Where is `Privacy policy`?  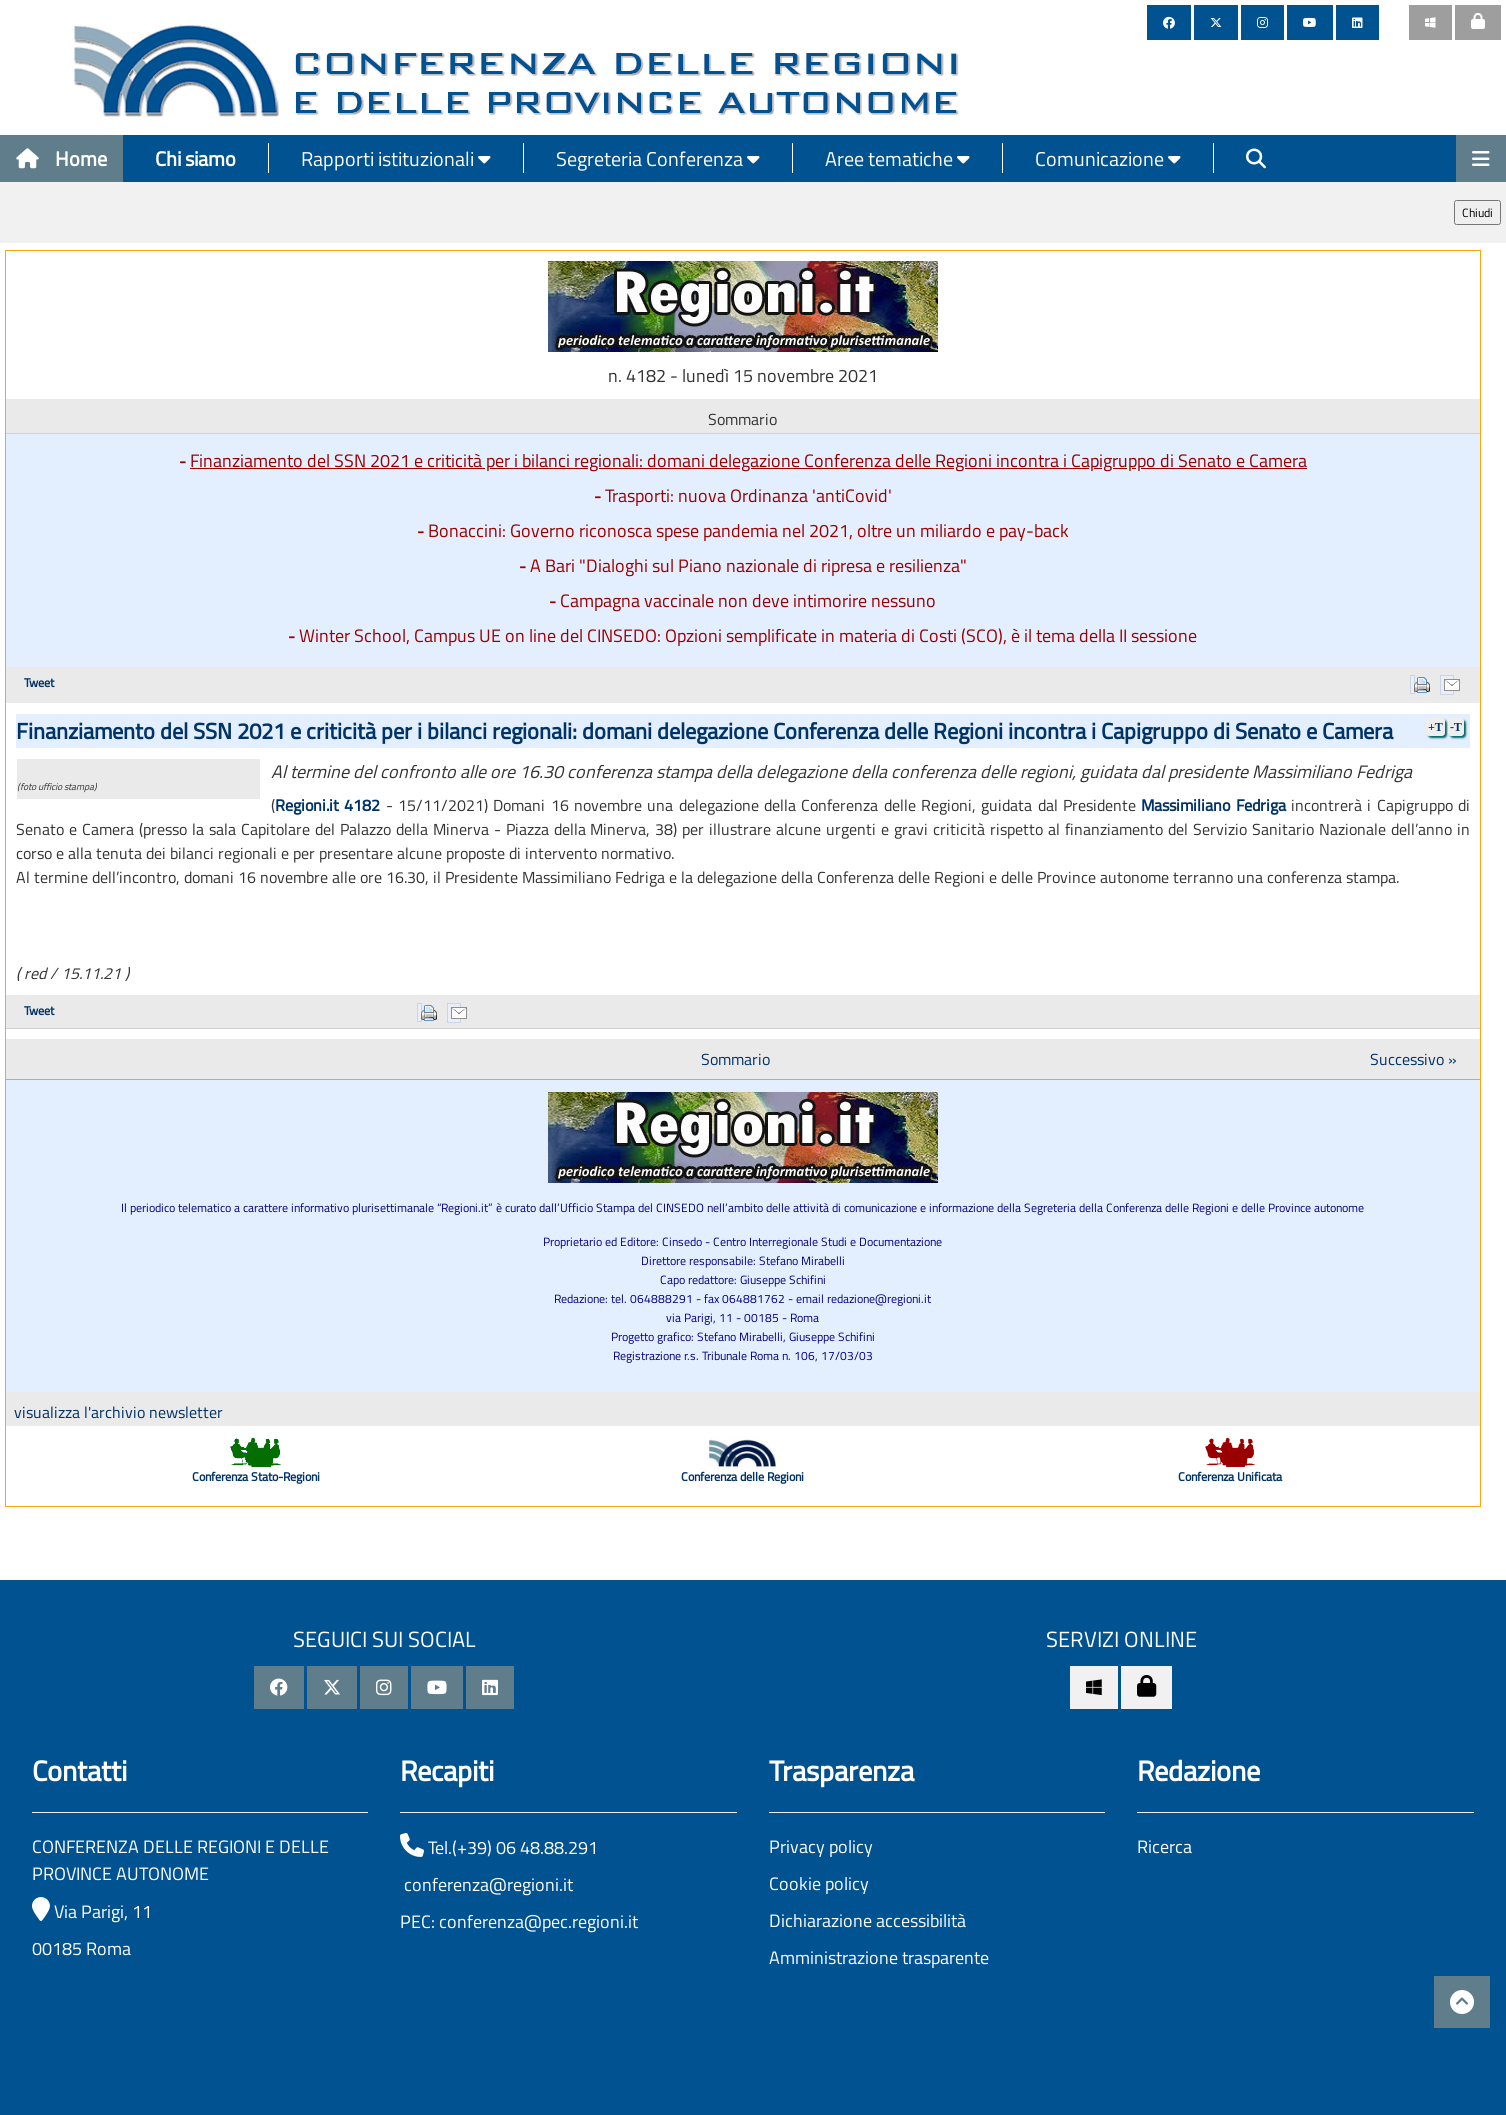
Privacy policy is located at coordinates (821, 1846).